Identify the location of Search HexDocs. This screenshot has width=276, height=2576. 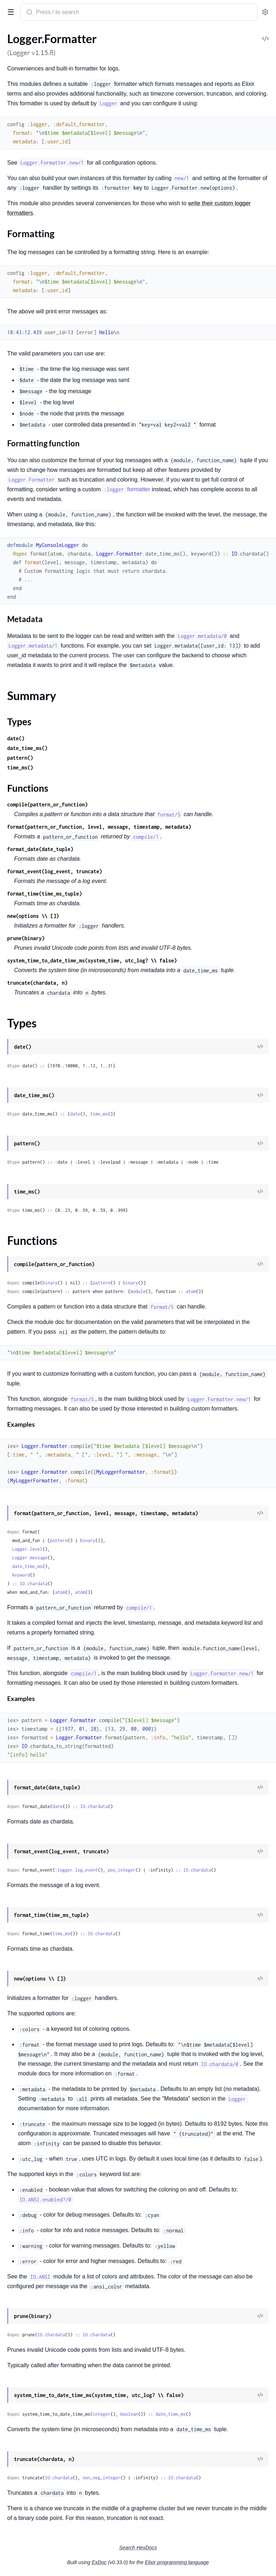
(138, 2547).